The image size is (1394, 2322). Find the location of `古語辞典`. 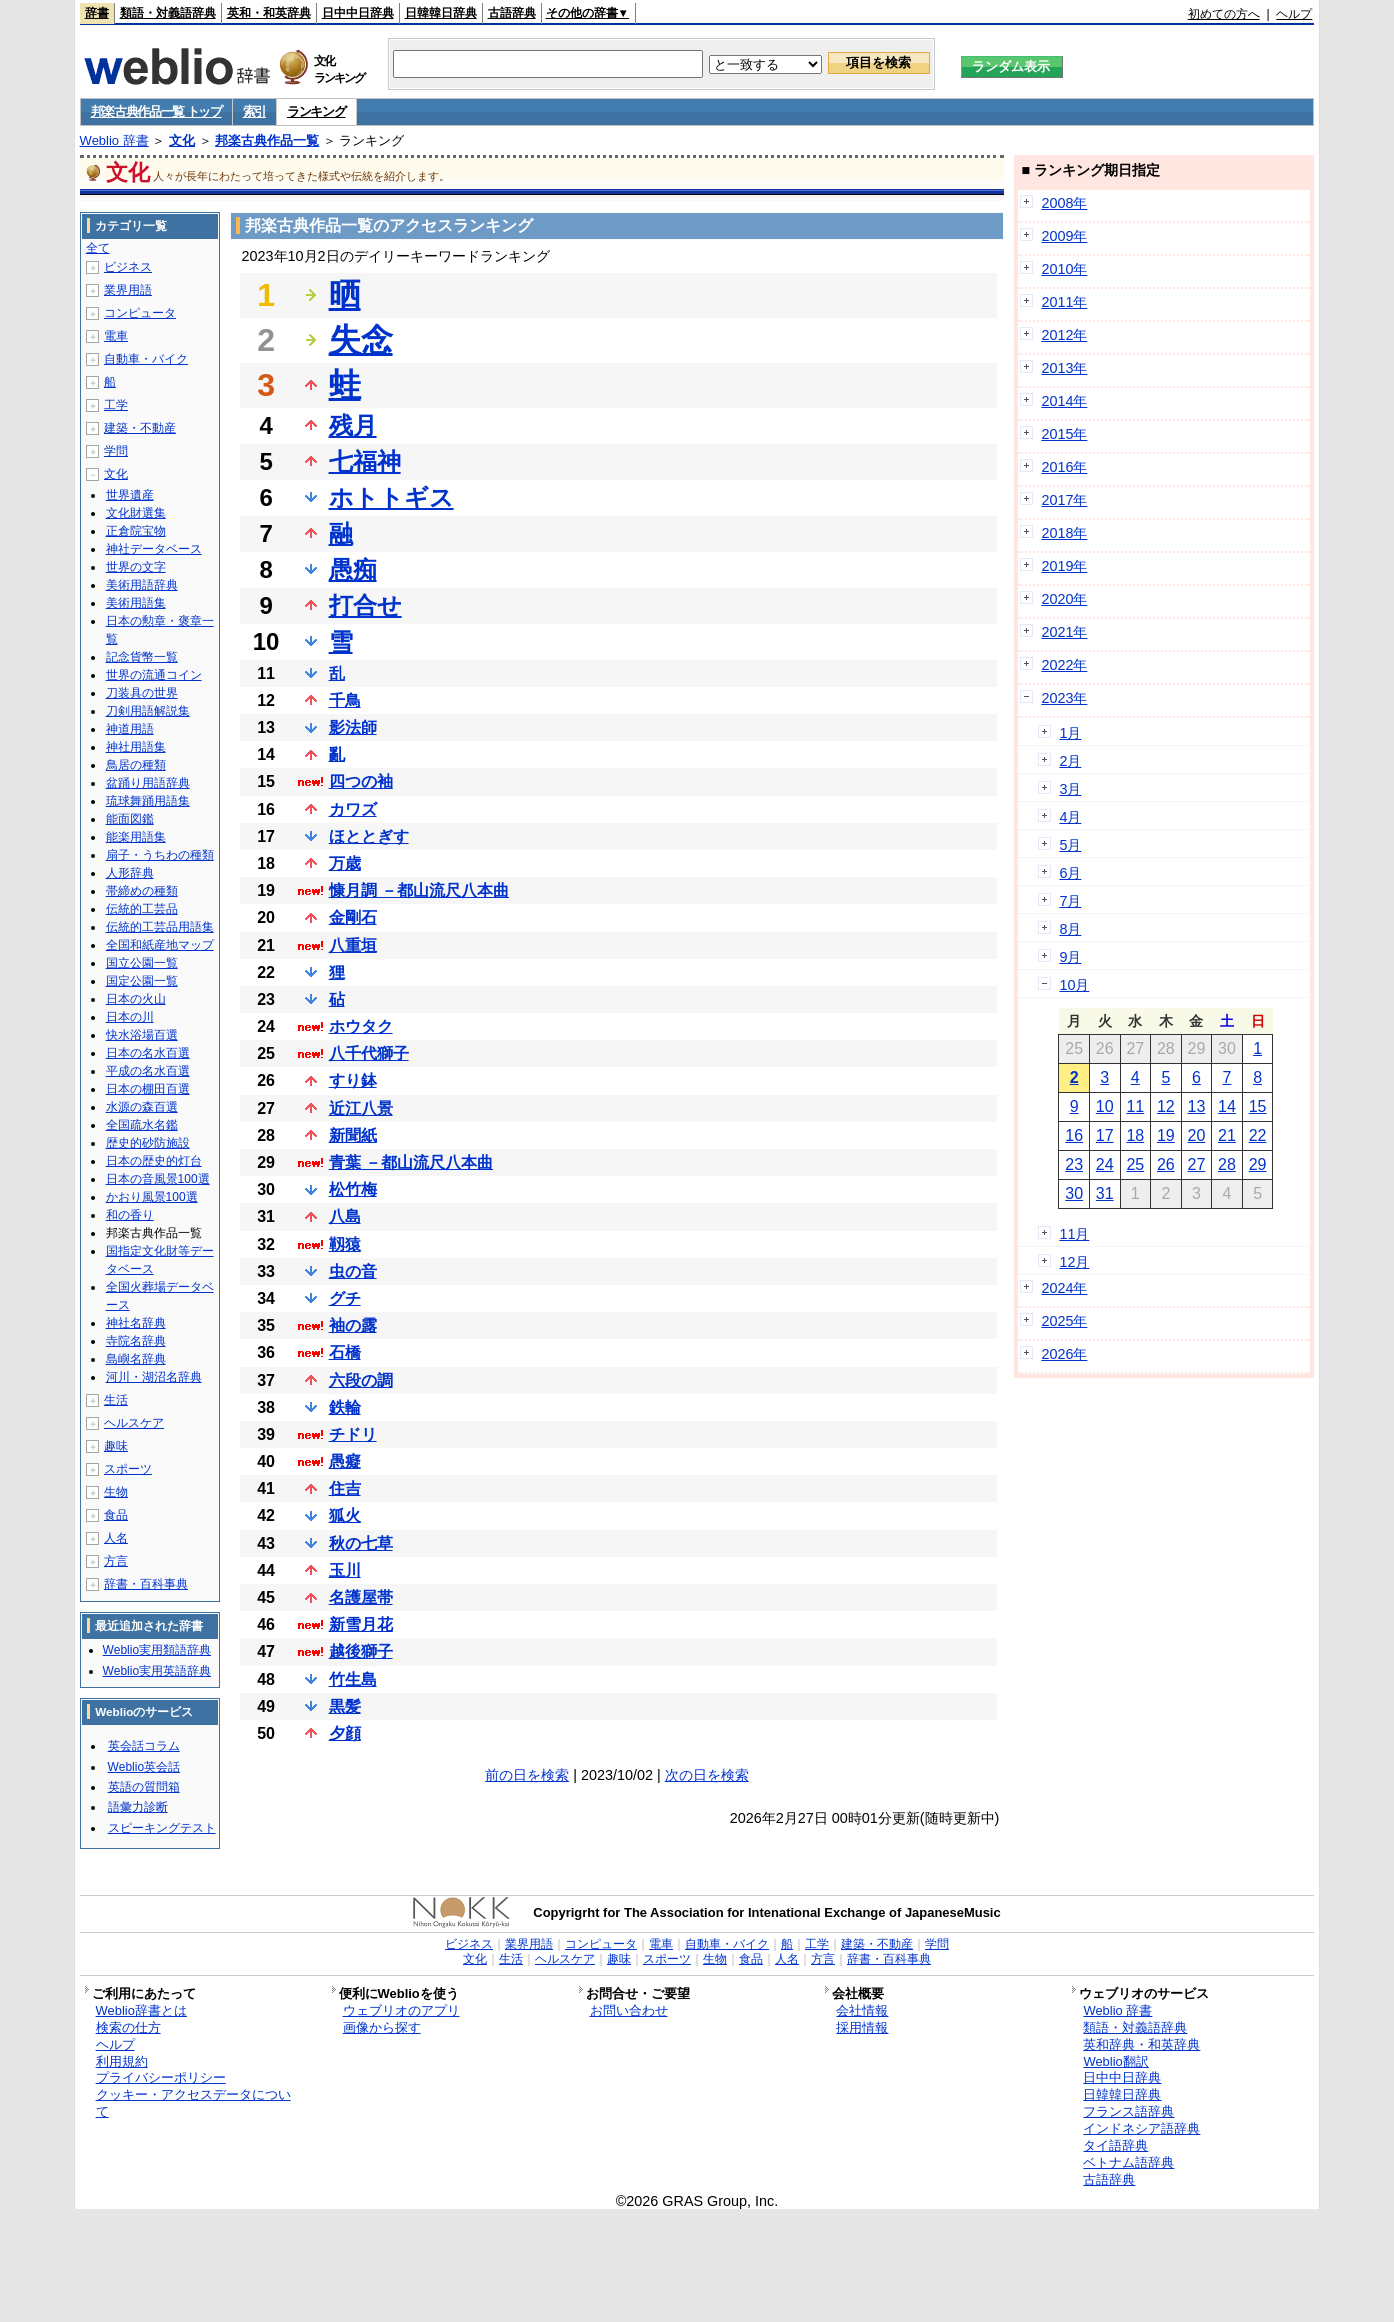

古語辞典 is located at coordinates (512, 13).